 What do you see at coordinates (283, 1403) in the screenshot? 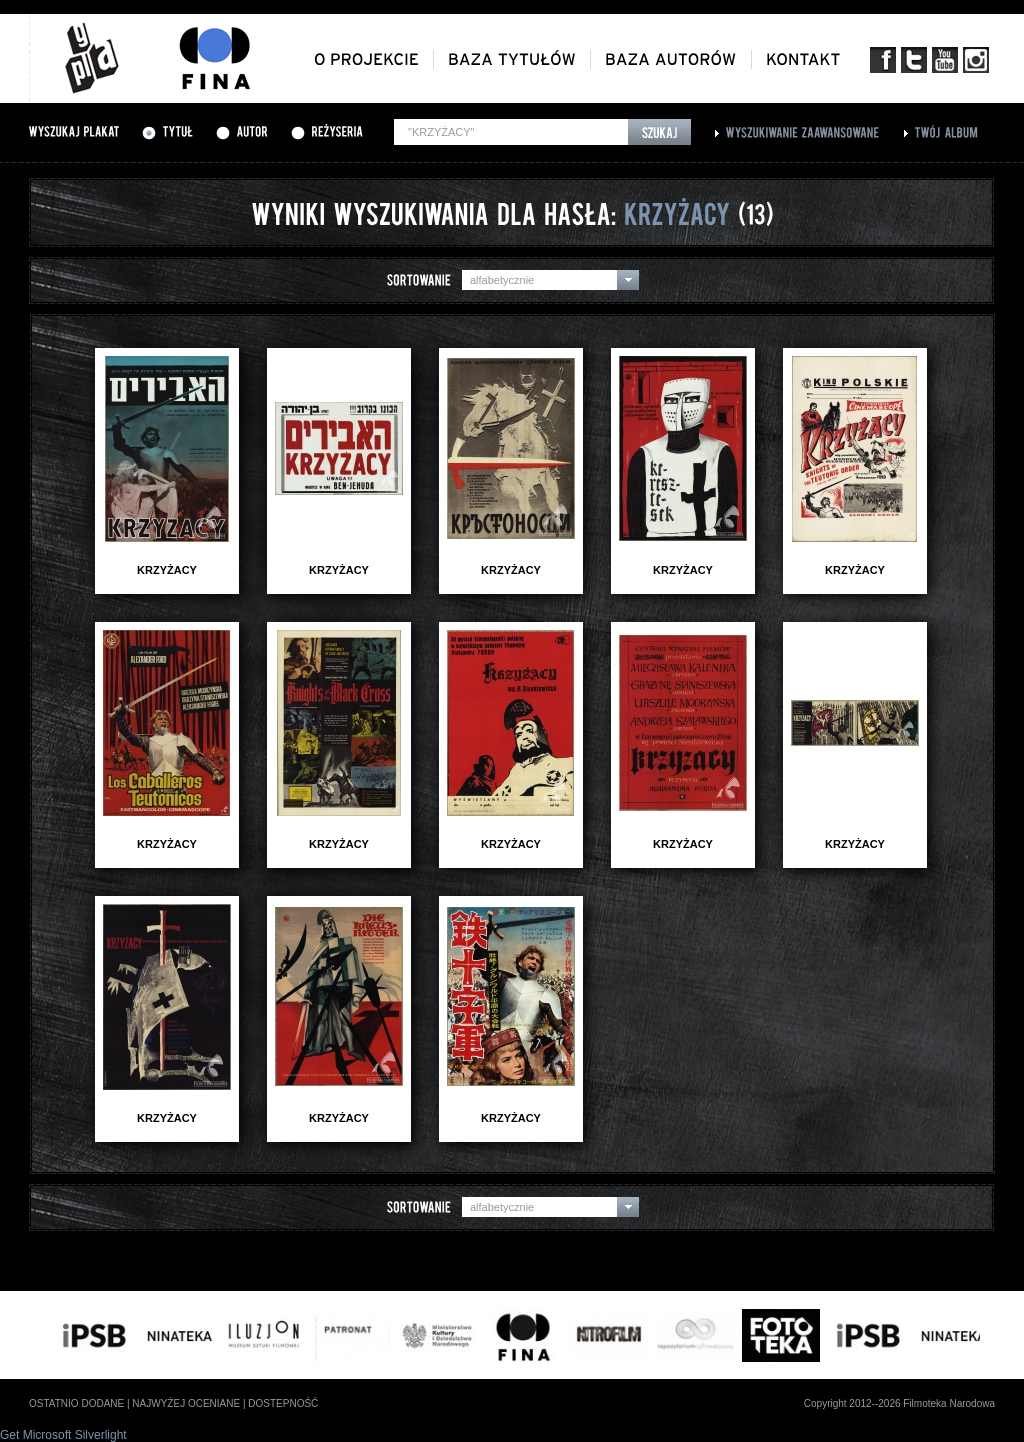
I see `dostepność` at bounding box center [283, 1403].